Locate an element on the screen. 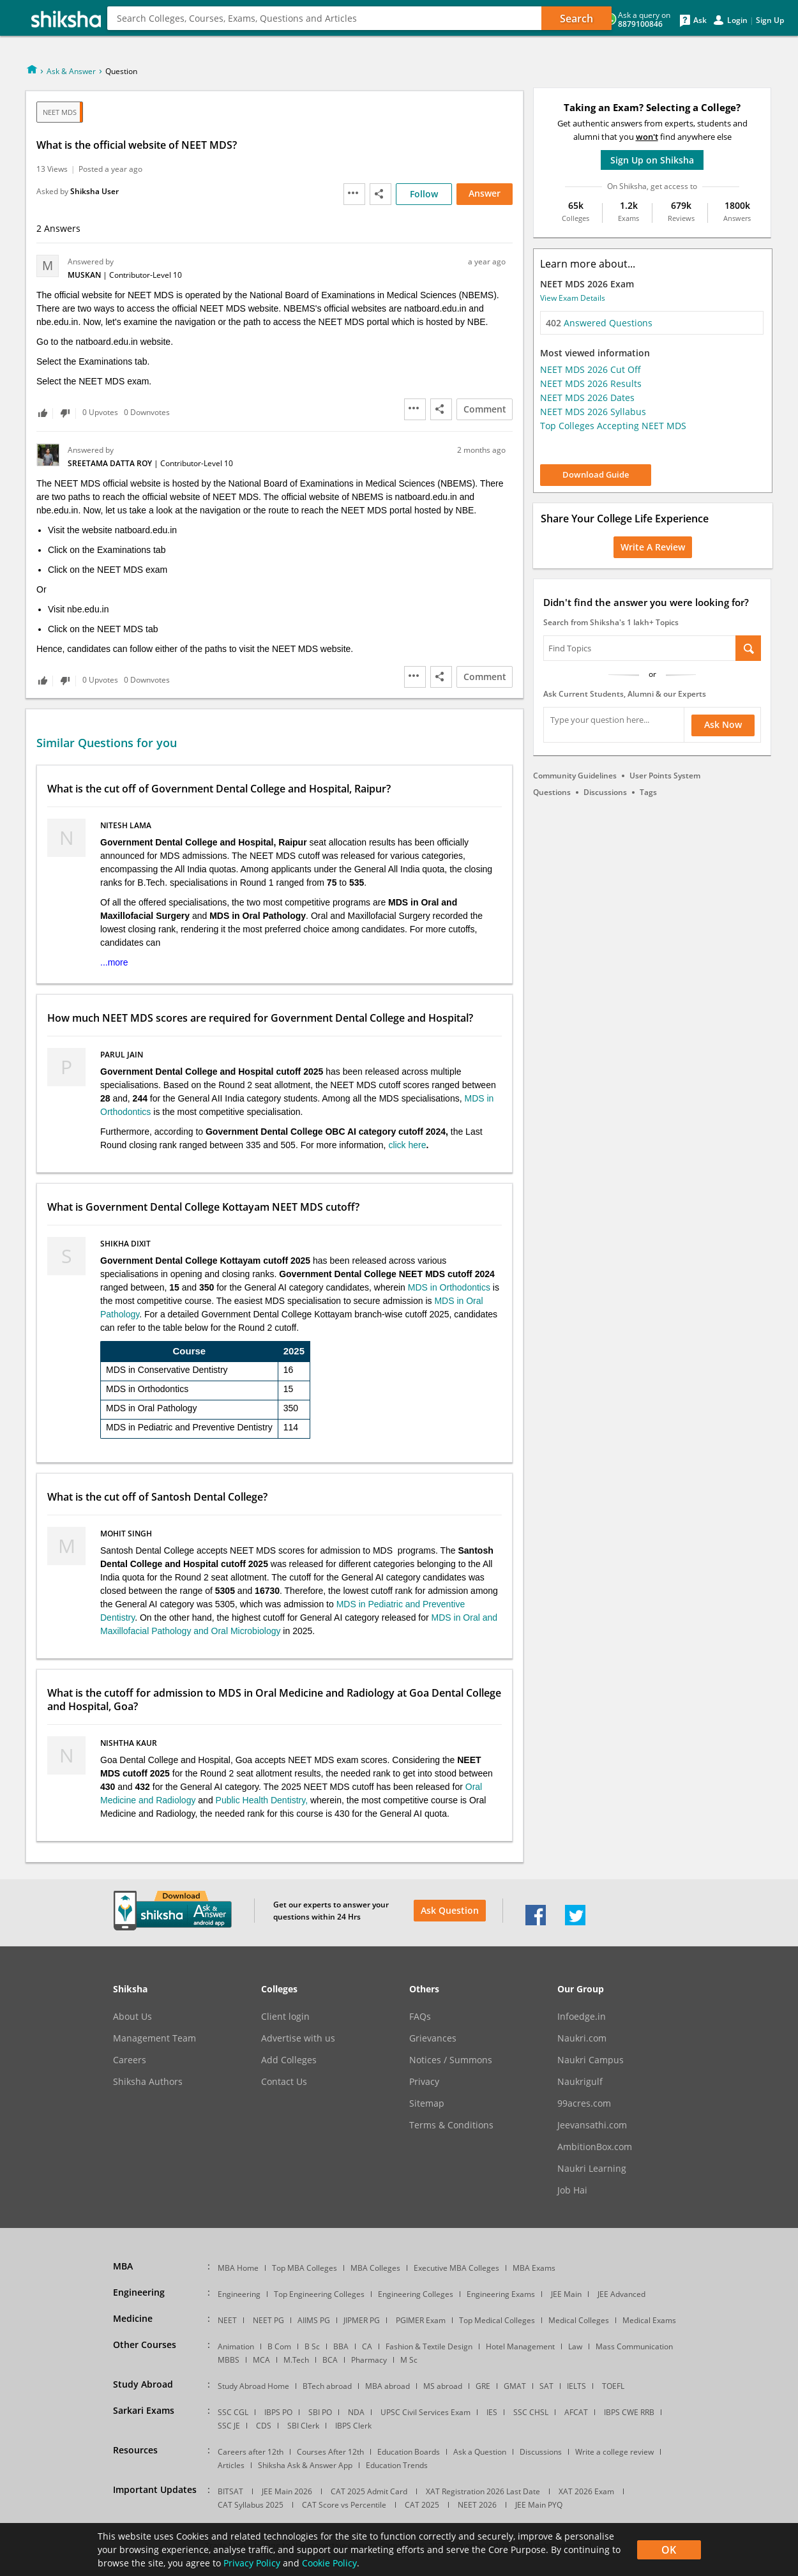 The width and height of the screenshot is (798, 2576). AmbitionBox.com is located at coordinates (594, 2146).